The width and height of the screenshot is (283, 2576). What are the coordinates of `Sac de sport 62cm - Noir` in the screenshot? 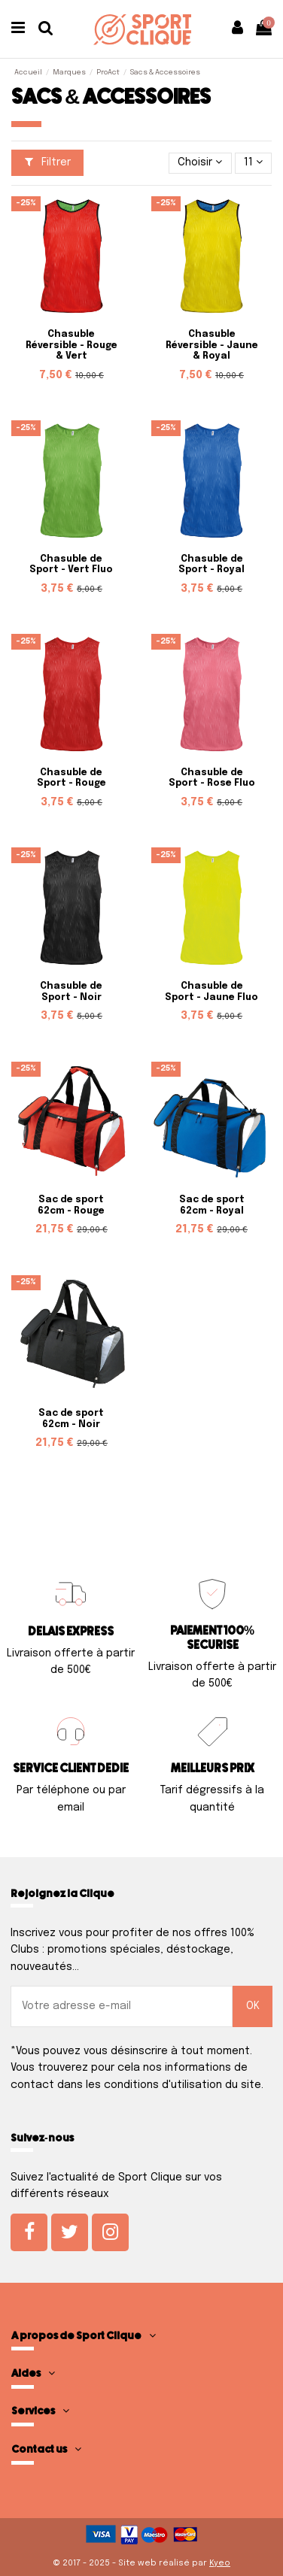 It's located at (71, 1418).